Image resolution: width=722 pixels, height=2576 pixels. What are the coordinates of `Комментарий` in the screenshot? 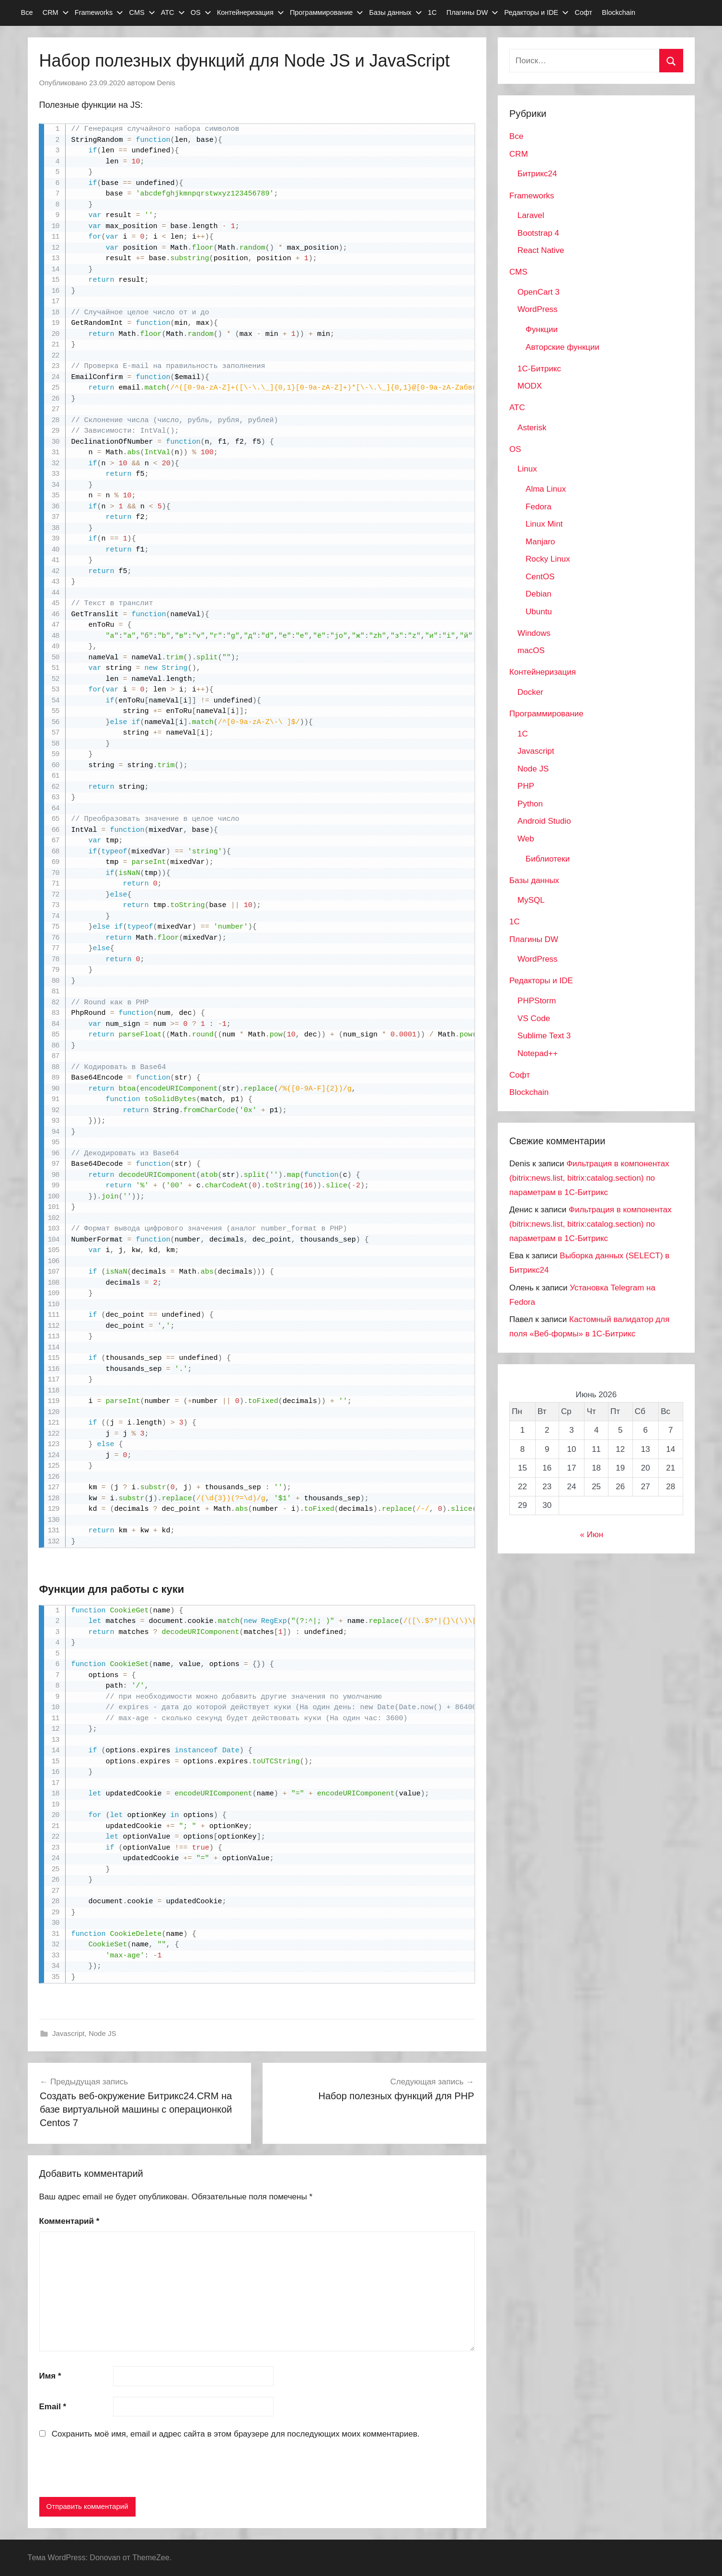 It's located at (69, 2221).